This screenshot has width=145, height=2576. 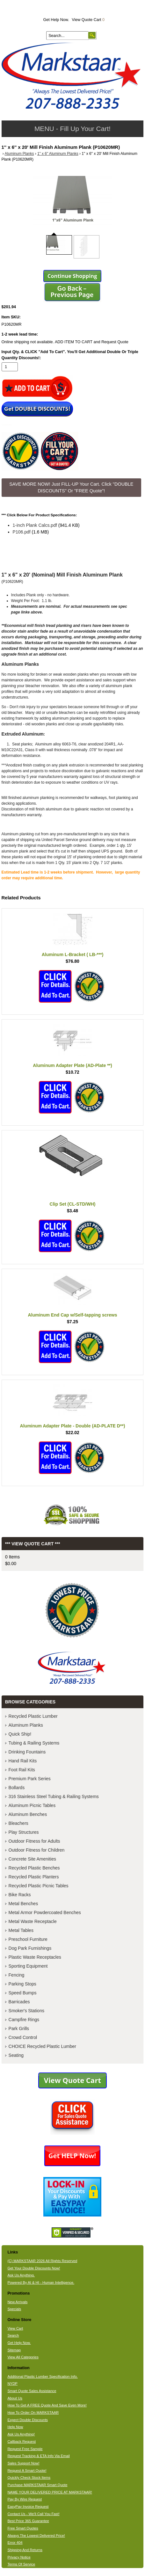 I want to click on Aluminum Adapter Plate (AD-Plate **), so click(x=72, y=1065).